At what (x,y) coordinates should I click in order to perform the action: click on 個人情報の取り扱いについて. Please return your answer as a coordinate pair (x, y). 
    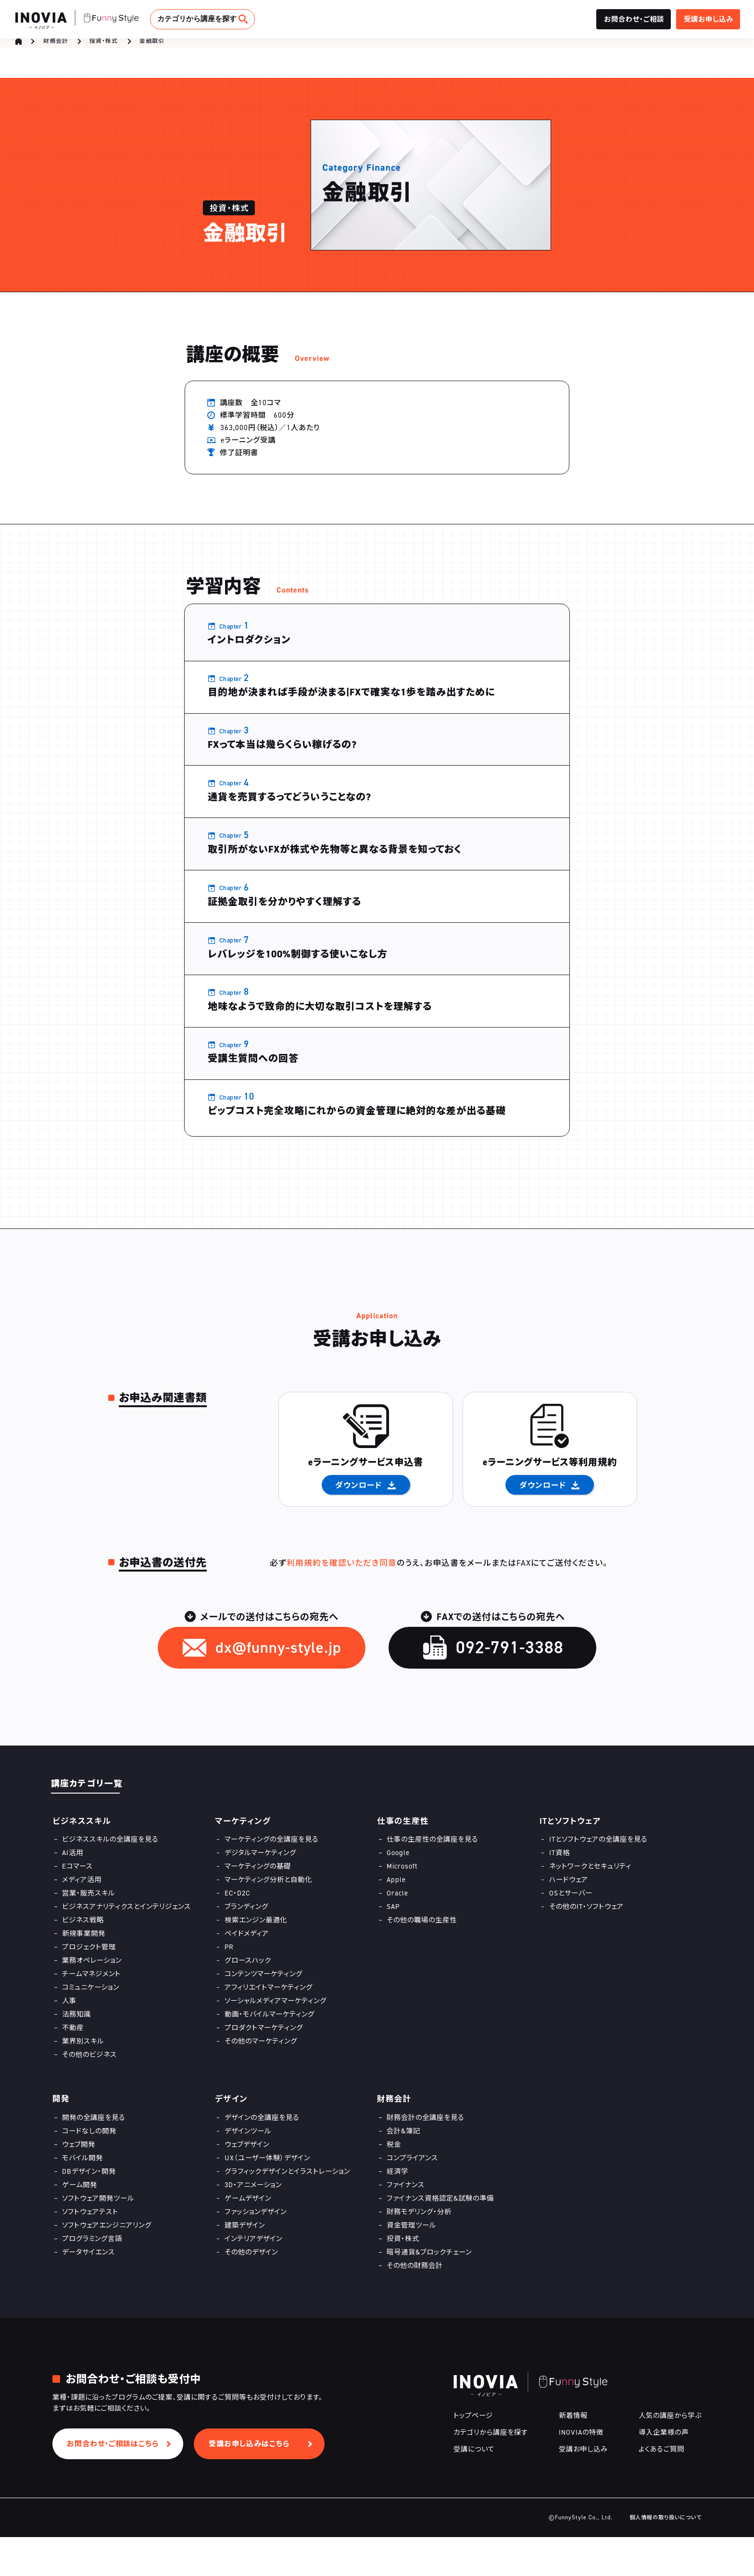
    Looking at the image, I should click on (665, 2556).